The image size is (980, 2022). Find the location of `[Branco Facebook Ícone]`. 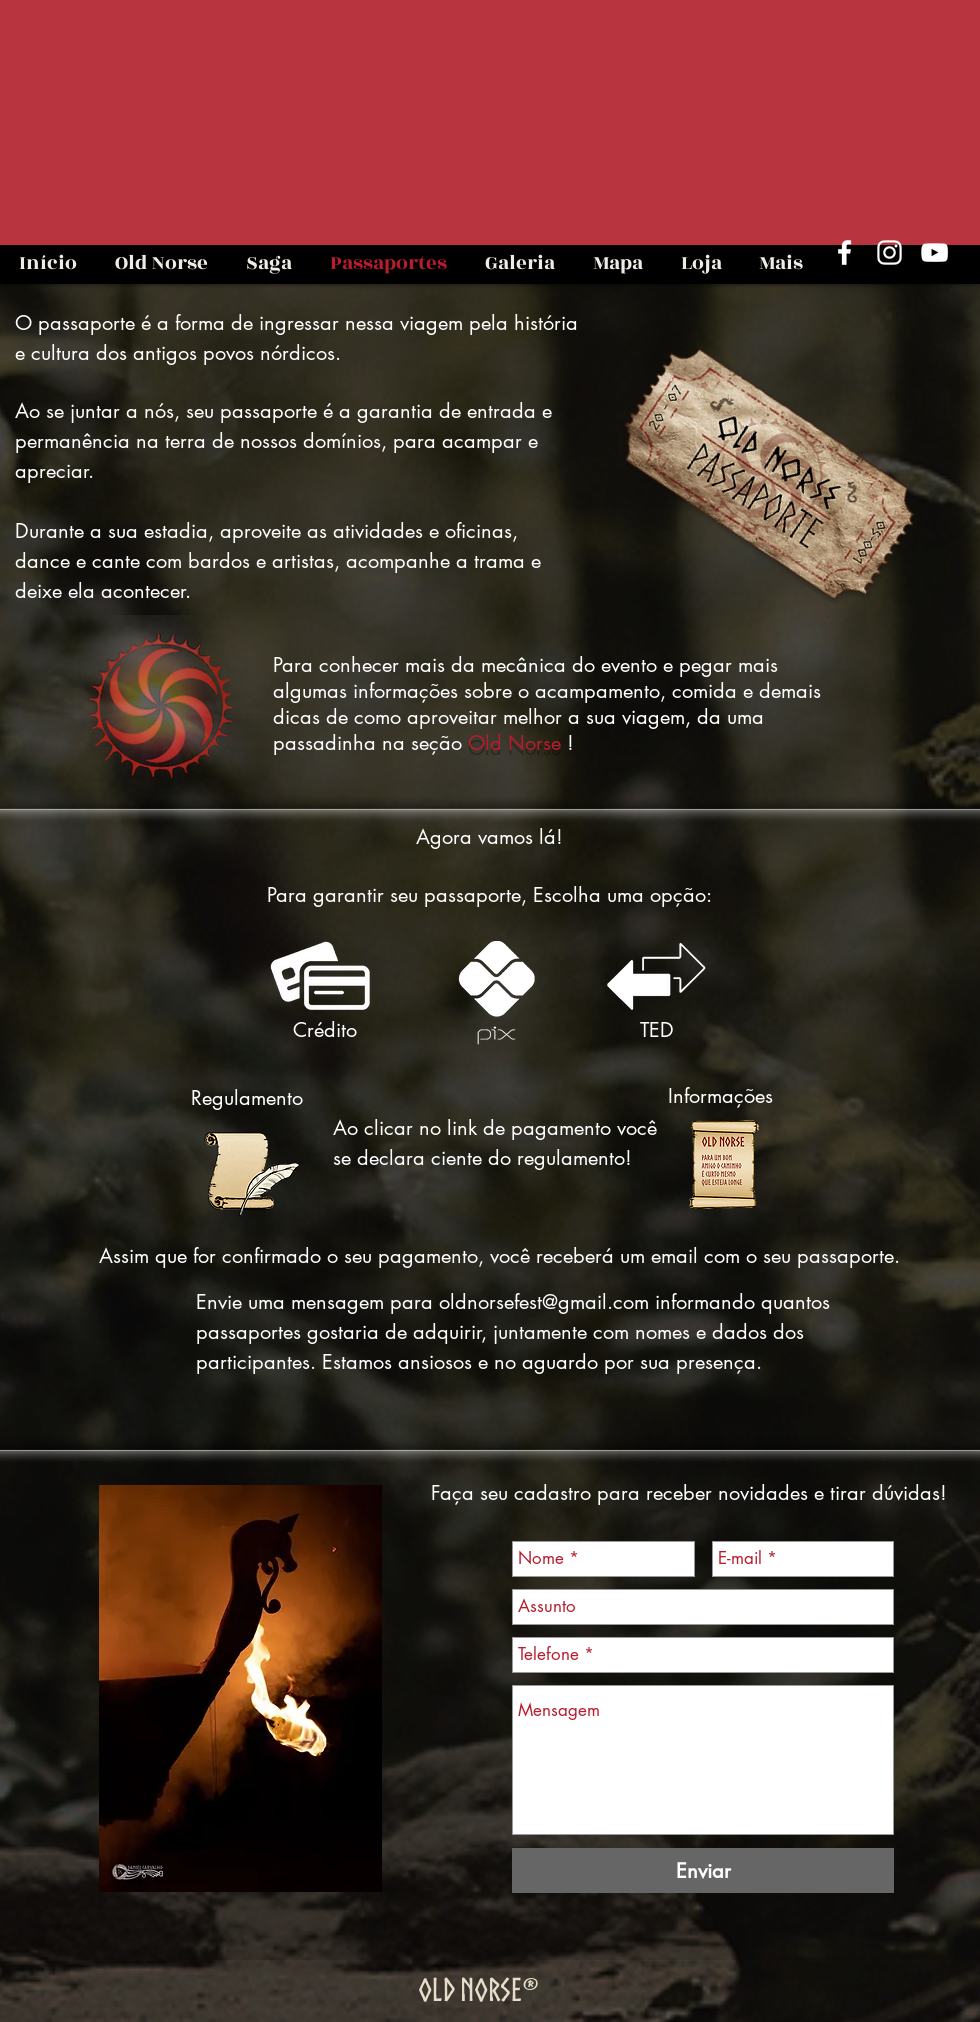

[Branco Facebook Ícone] is located at coordinates (844, 252).